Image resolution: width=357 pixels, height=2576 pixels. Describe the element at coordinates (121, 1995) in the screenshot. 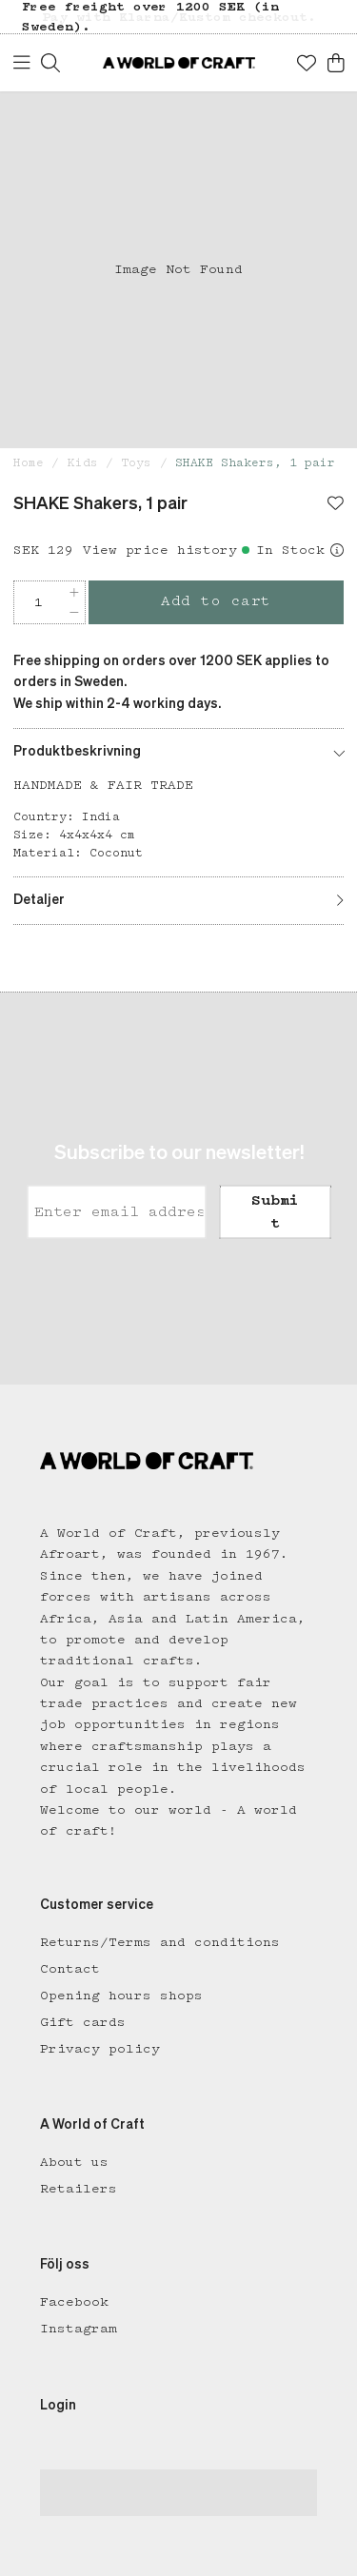

I see `Opening hours shops` at that location.